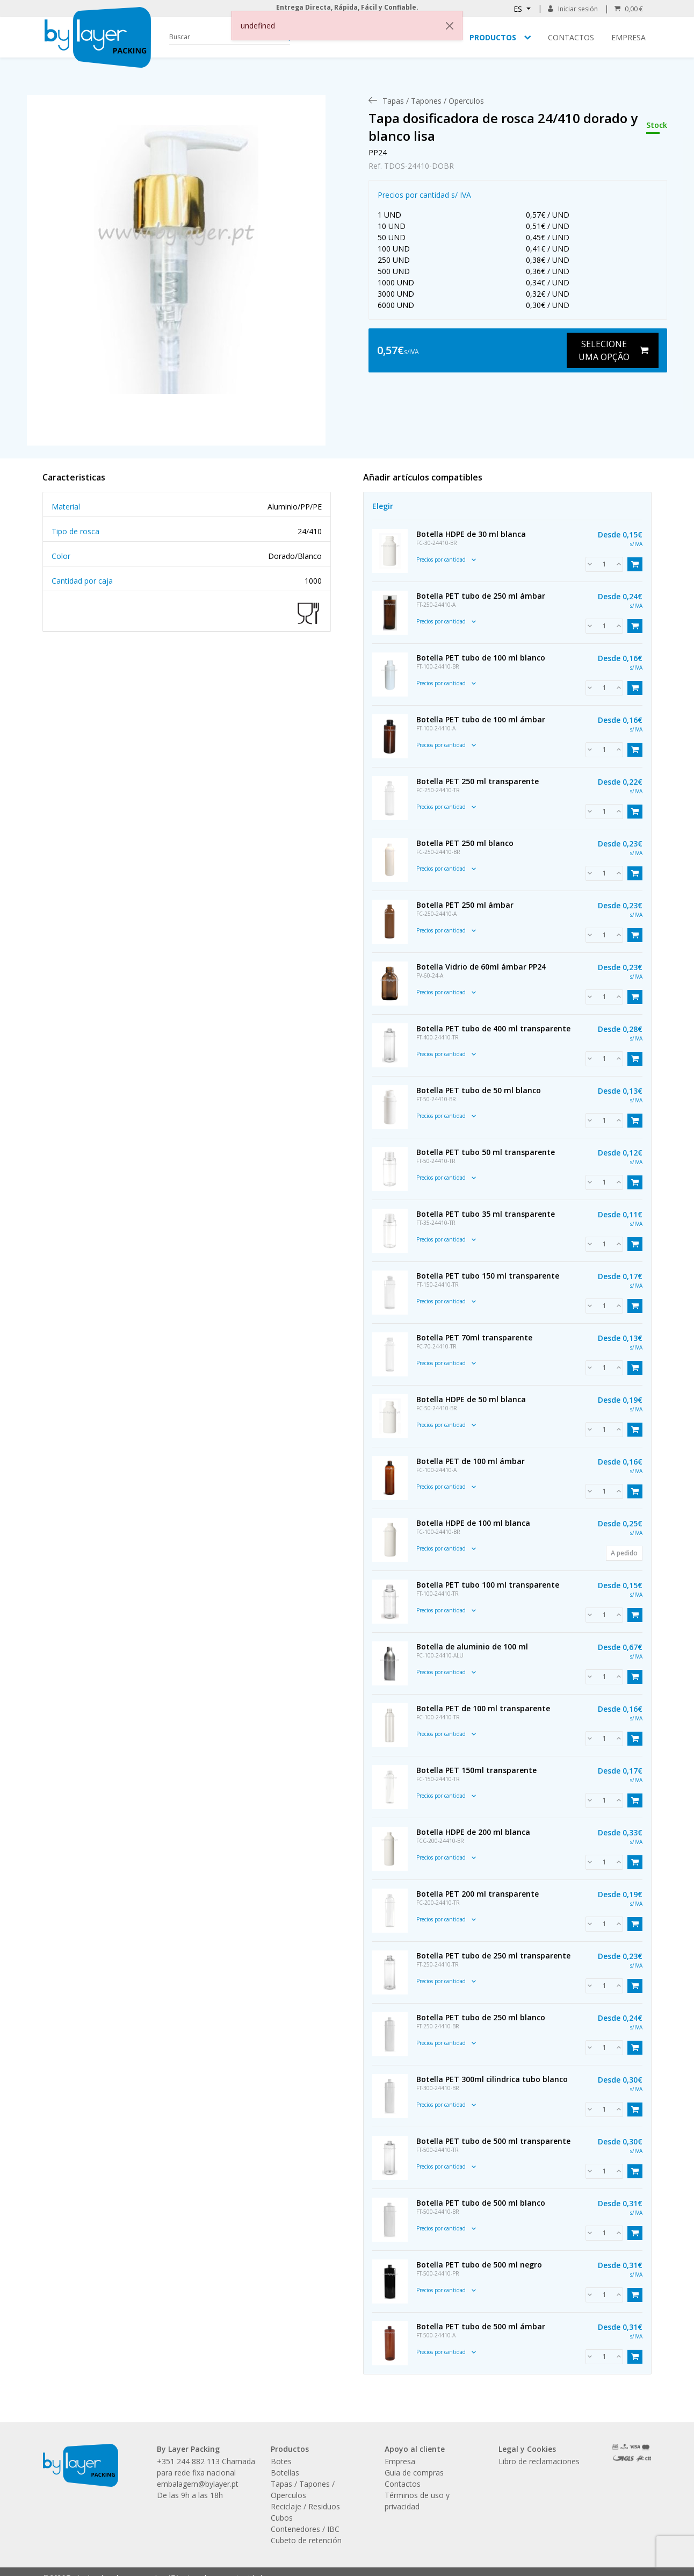 This screenshot has height=2576, width=694. I want to click on [link], so click(176, 259).